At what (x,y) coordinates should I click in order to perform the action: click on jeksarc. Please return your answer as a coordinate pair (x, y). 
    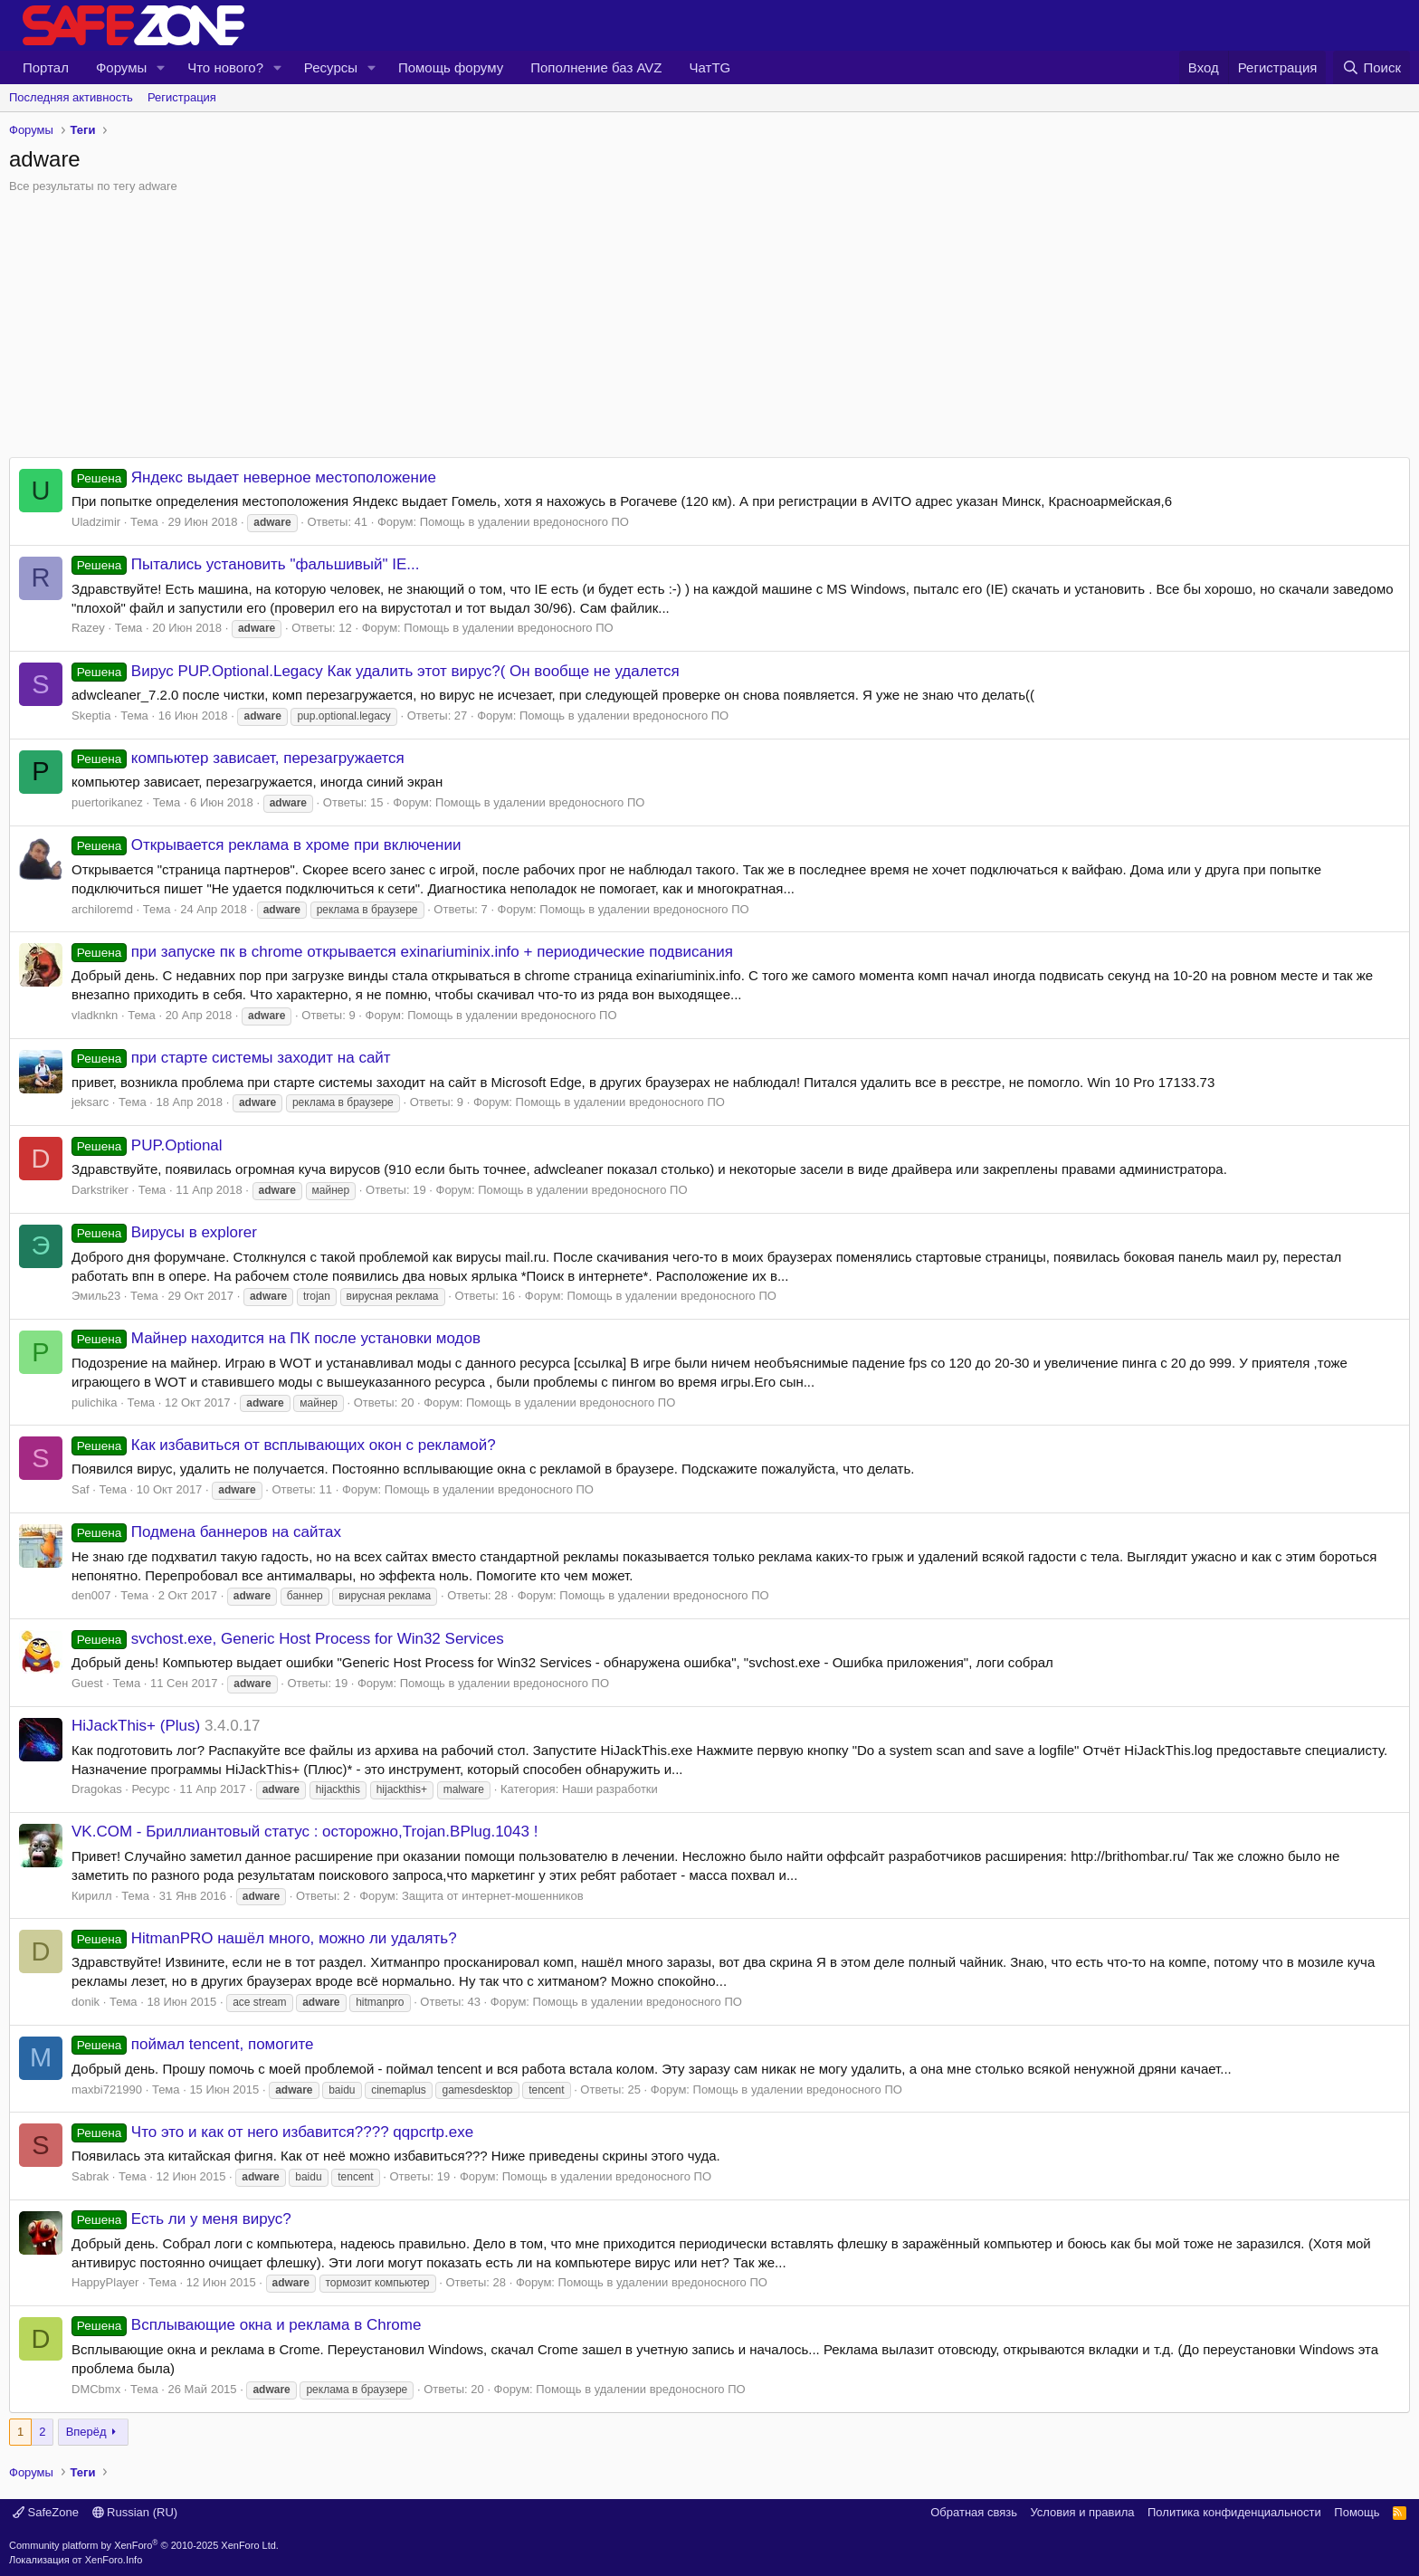
    Looking at the image, I should click on (90, 1102).